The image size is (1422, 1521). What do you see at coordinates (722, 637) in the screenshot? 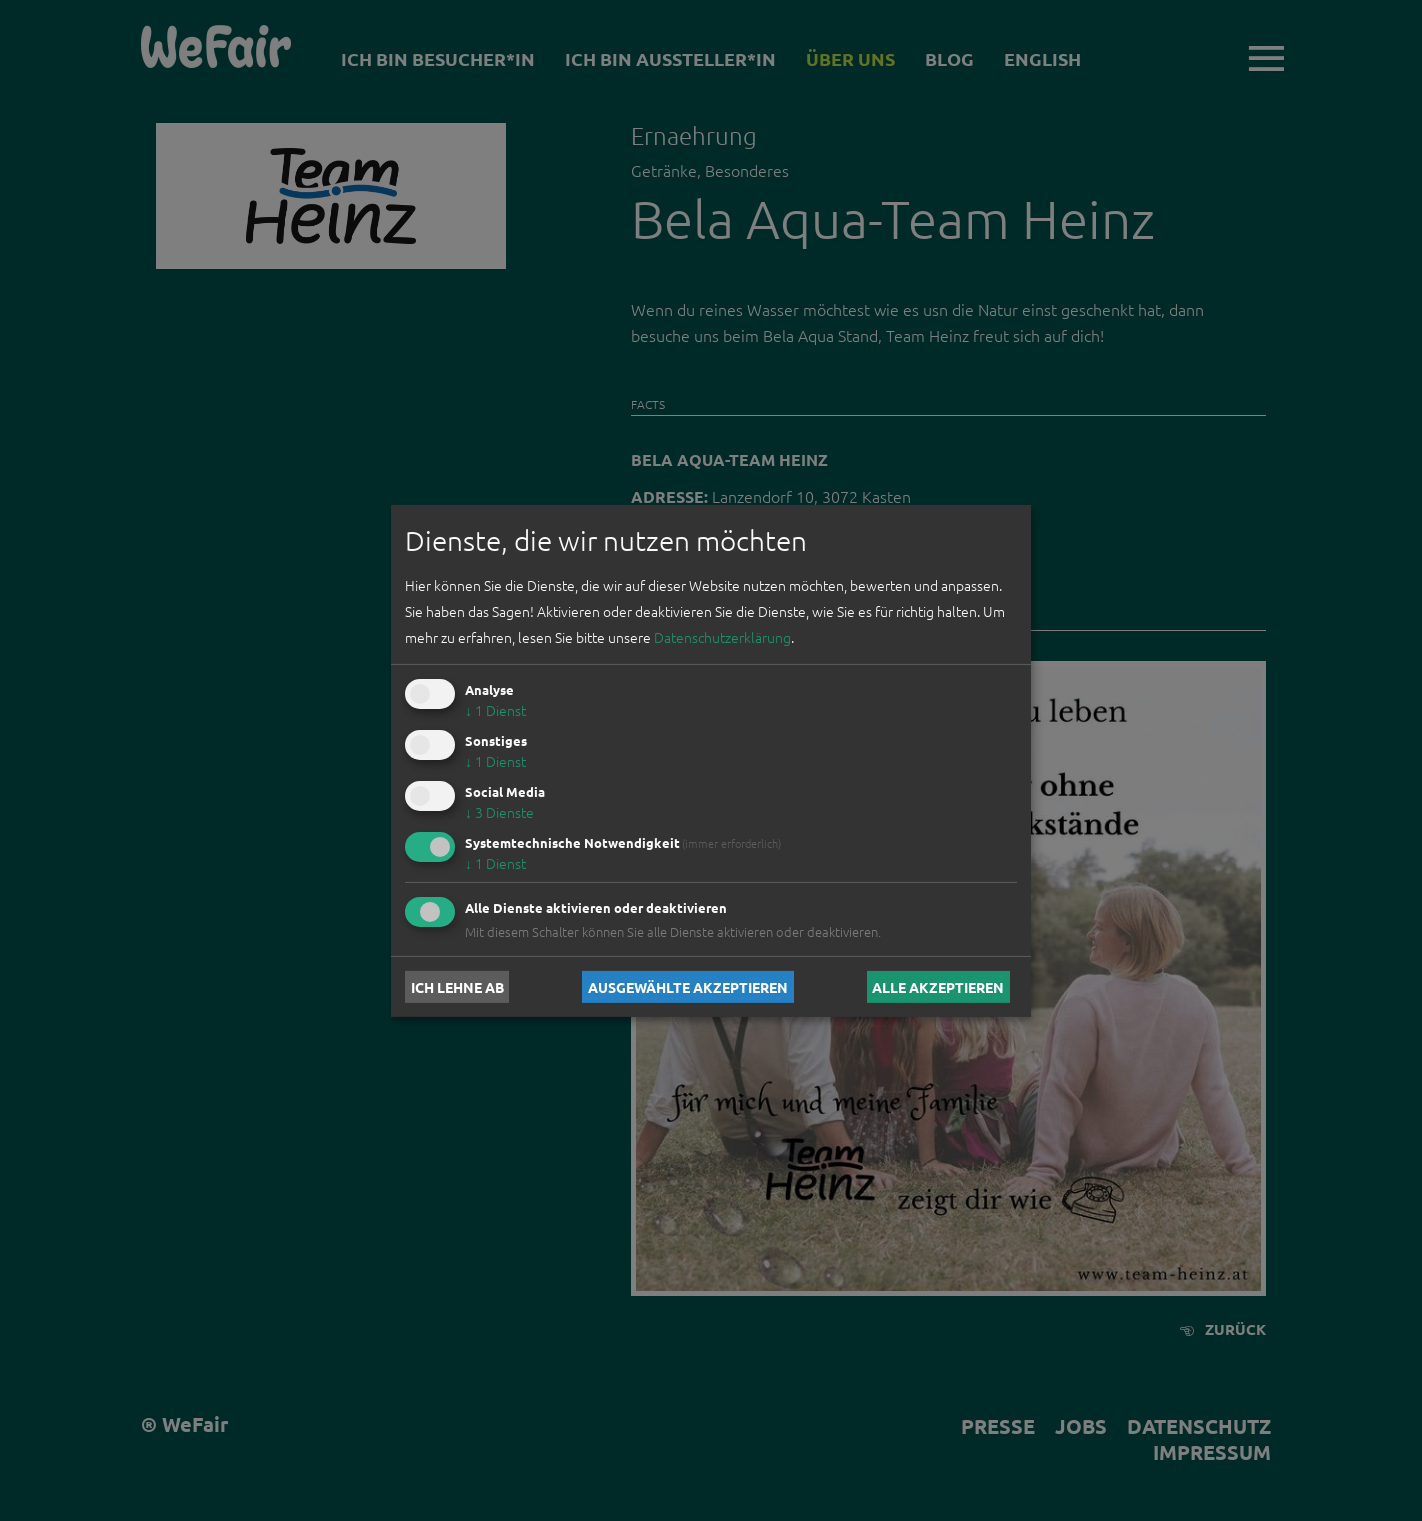
I see `Datenschutzerklärung` at bounding box center [722, 637].